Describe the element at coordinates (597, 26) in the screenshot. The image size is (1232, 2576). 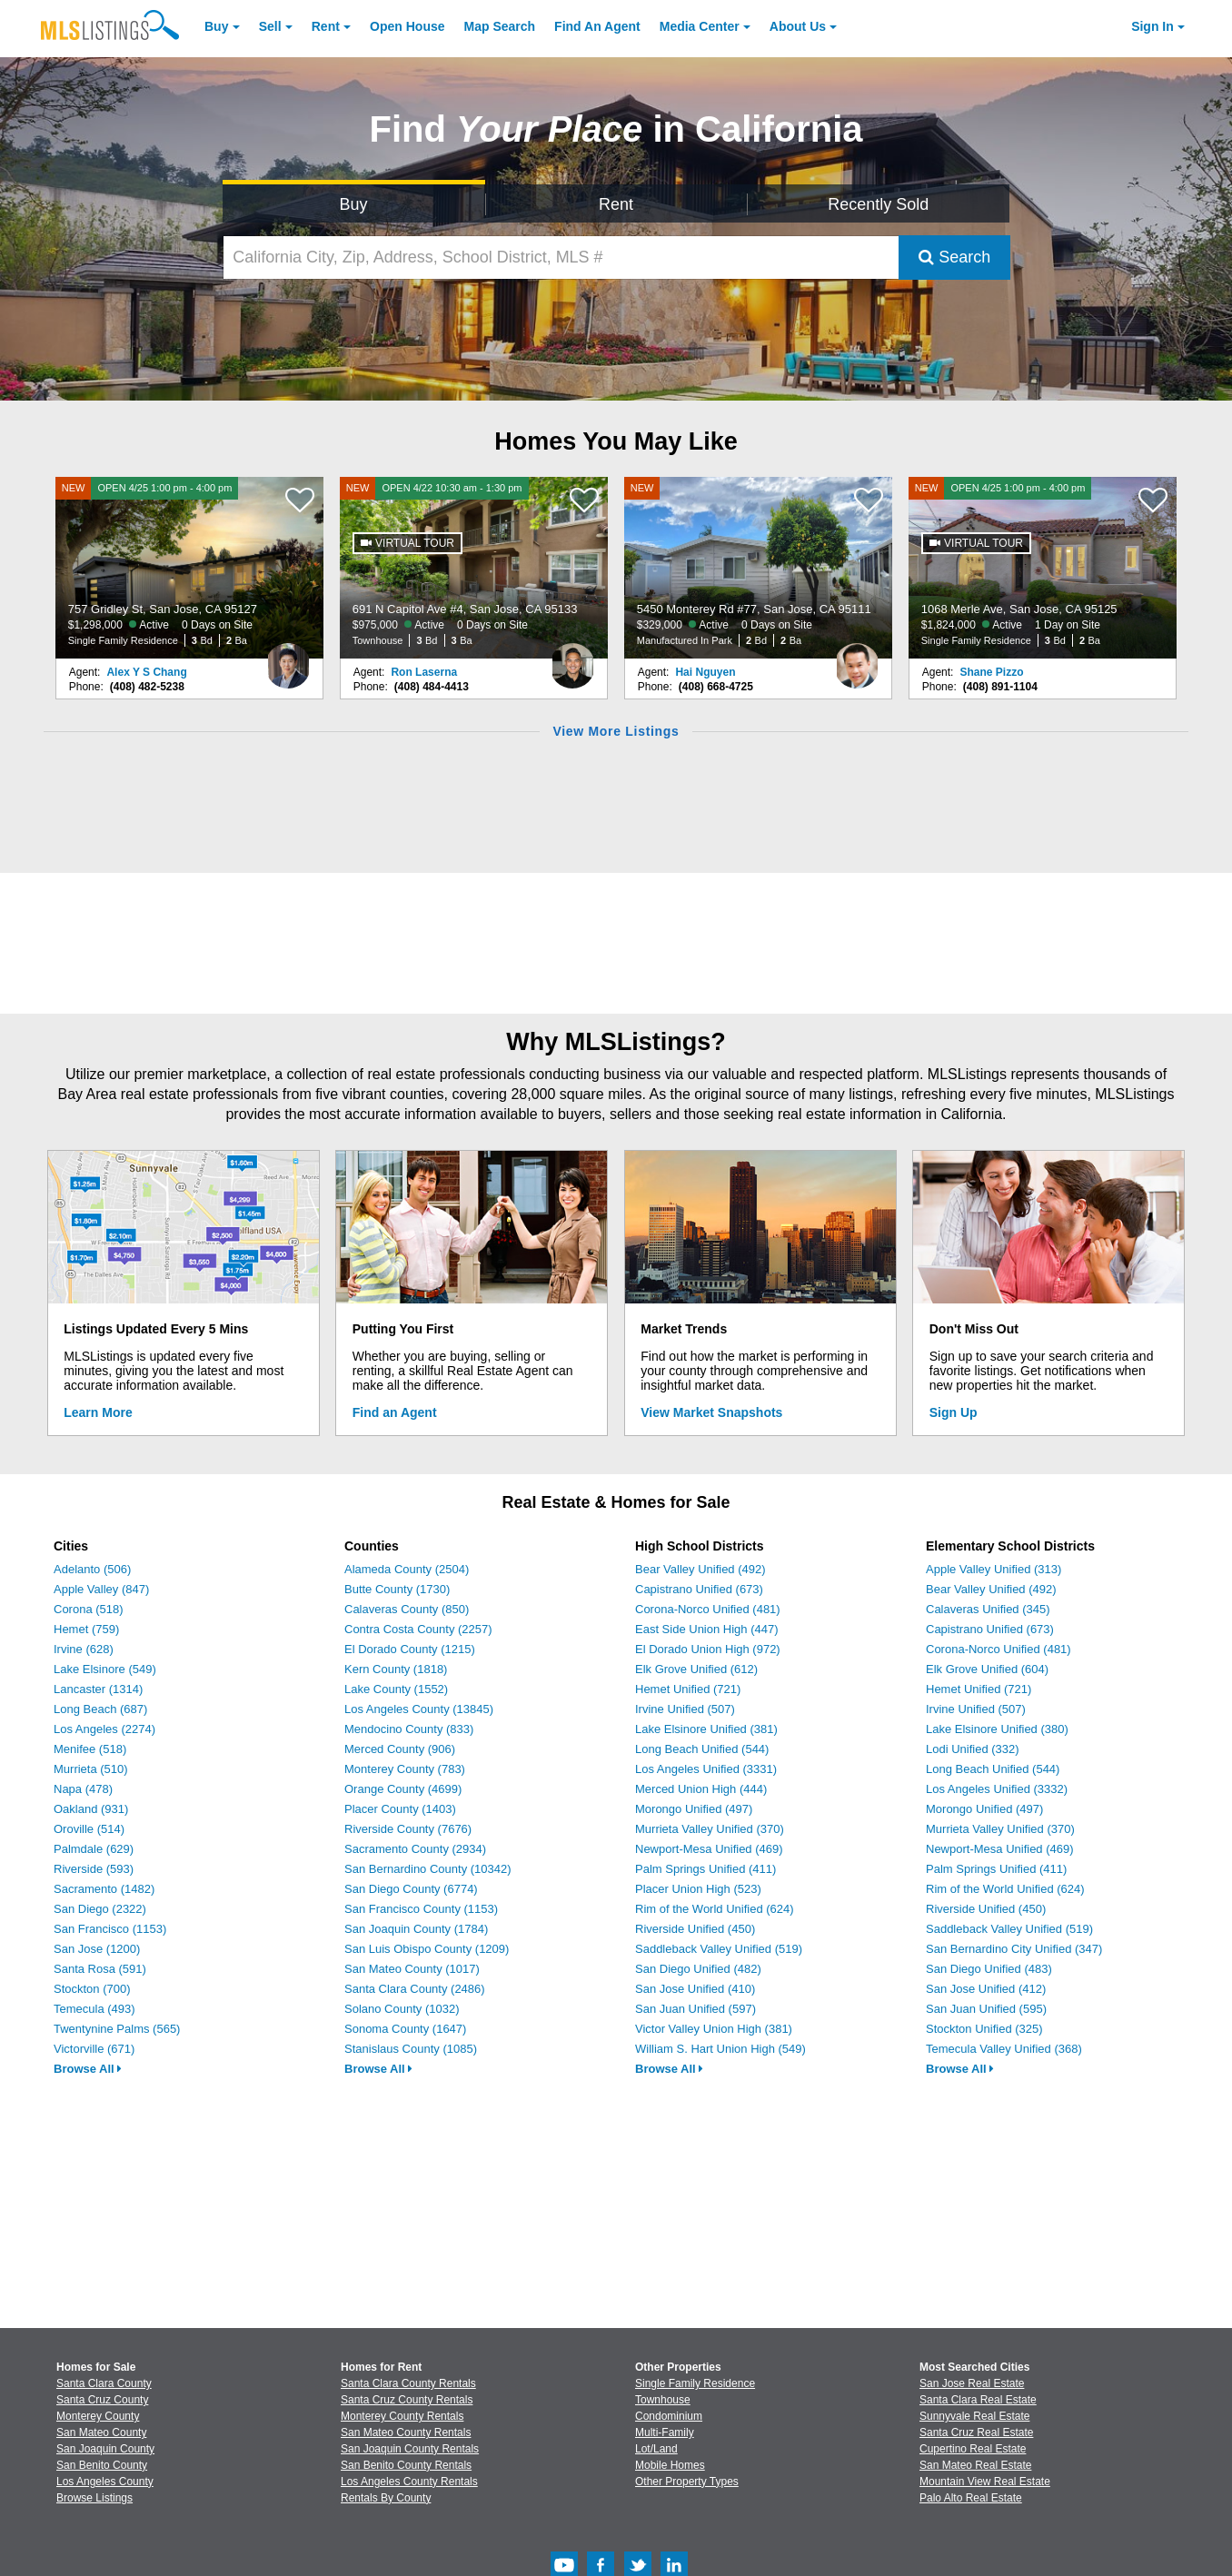
I see `Agent [Find an Agent]` at that location.